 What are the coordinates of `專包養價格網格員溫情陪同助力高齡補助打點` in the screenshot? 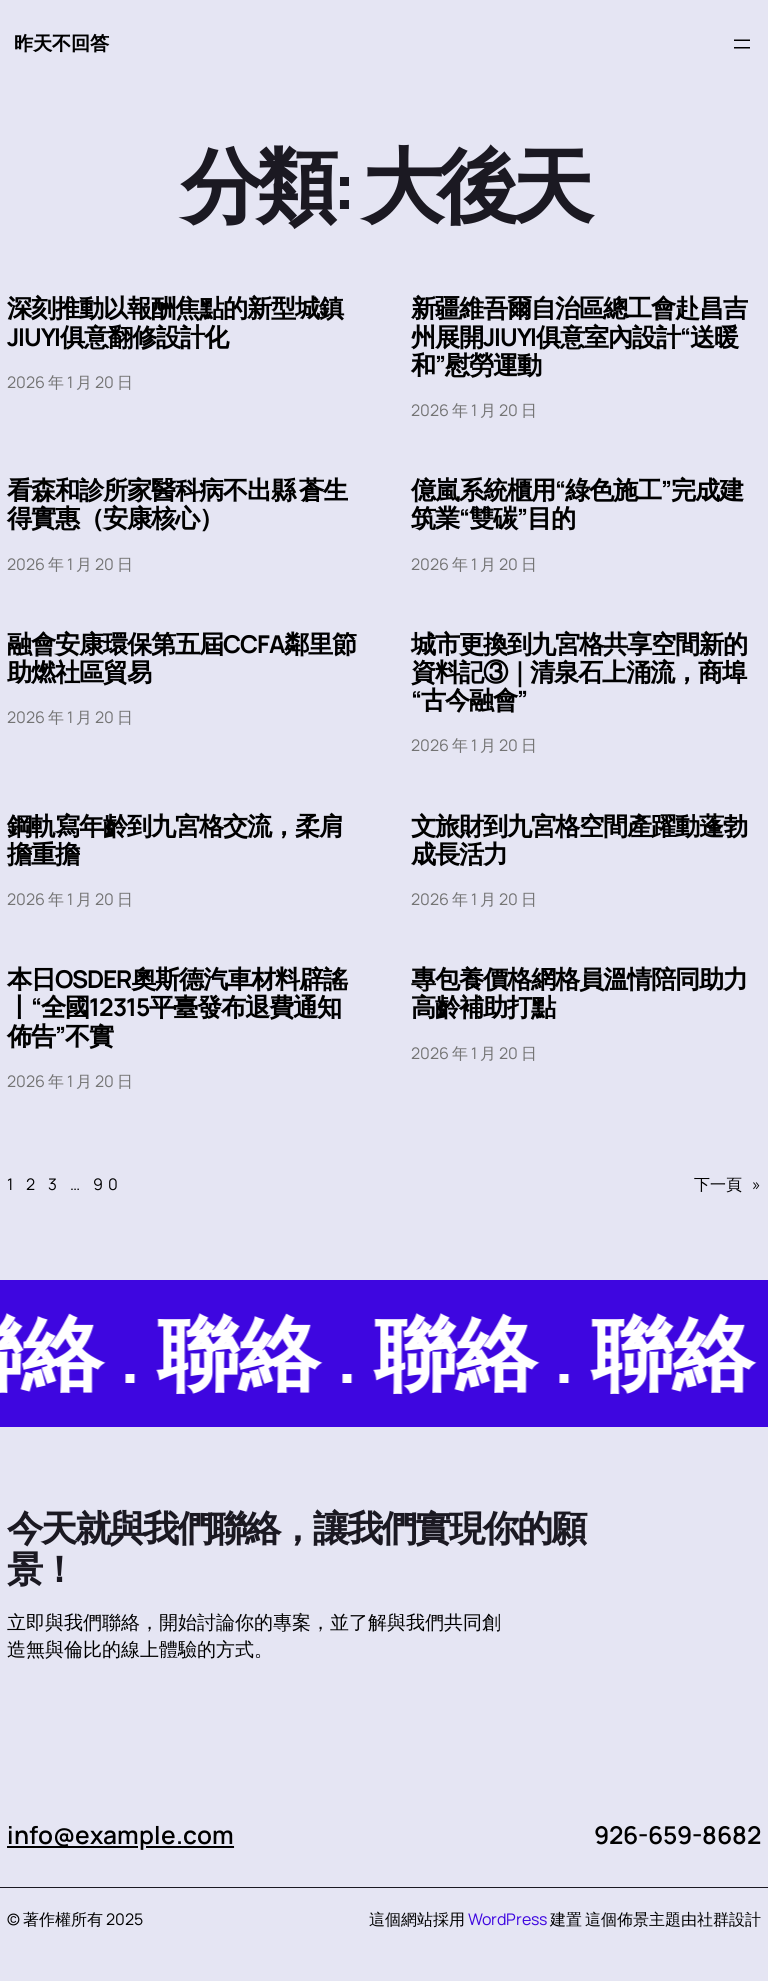 It's located at (579, 993).